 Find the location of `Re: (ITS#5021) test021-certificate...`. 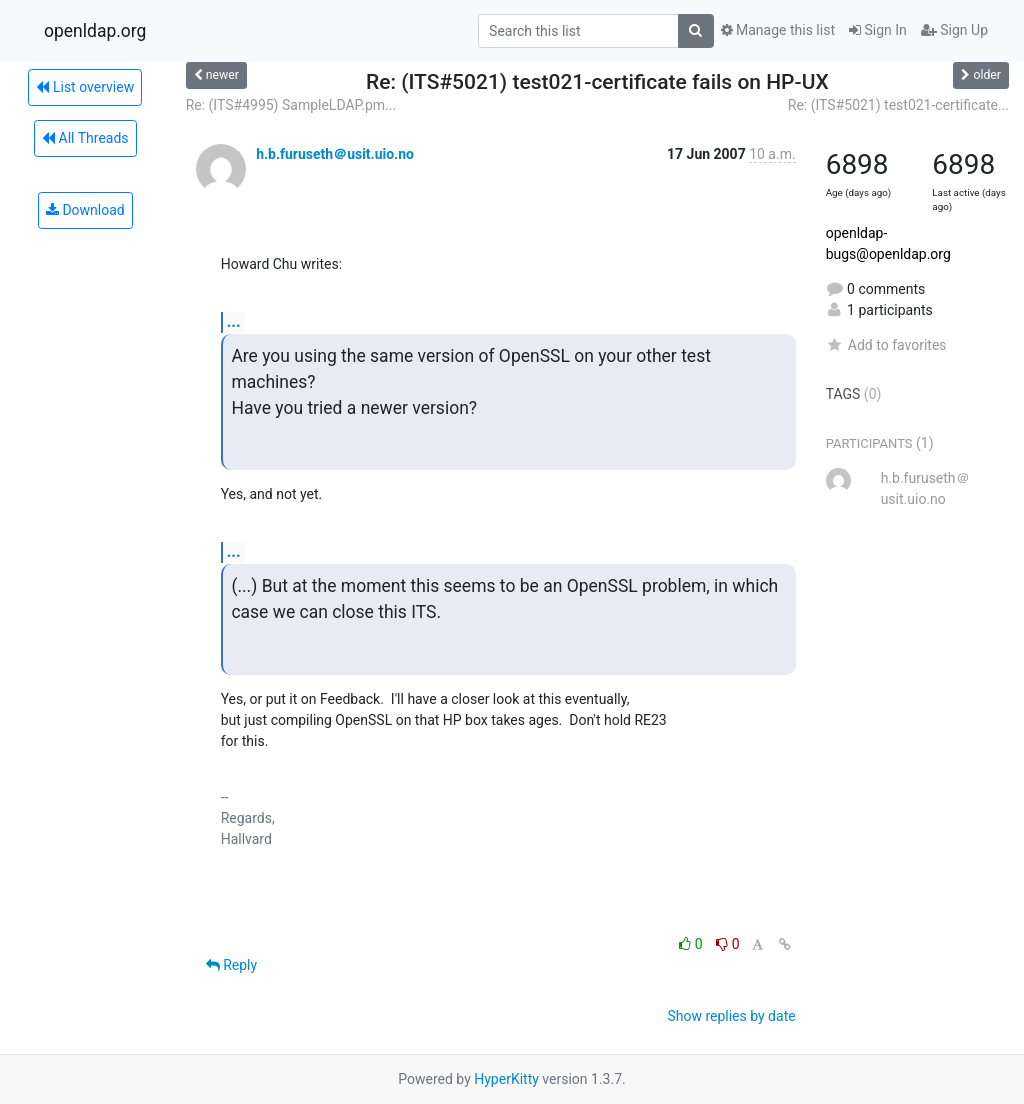

Re: (ITS#5021) test021-certificate... is located at coordinates (898, 105).